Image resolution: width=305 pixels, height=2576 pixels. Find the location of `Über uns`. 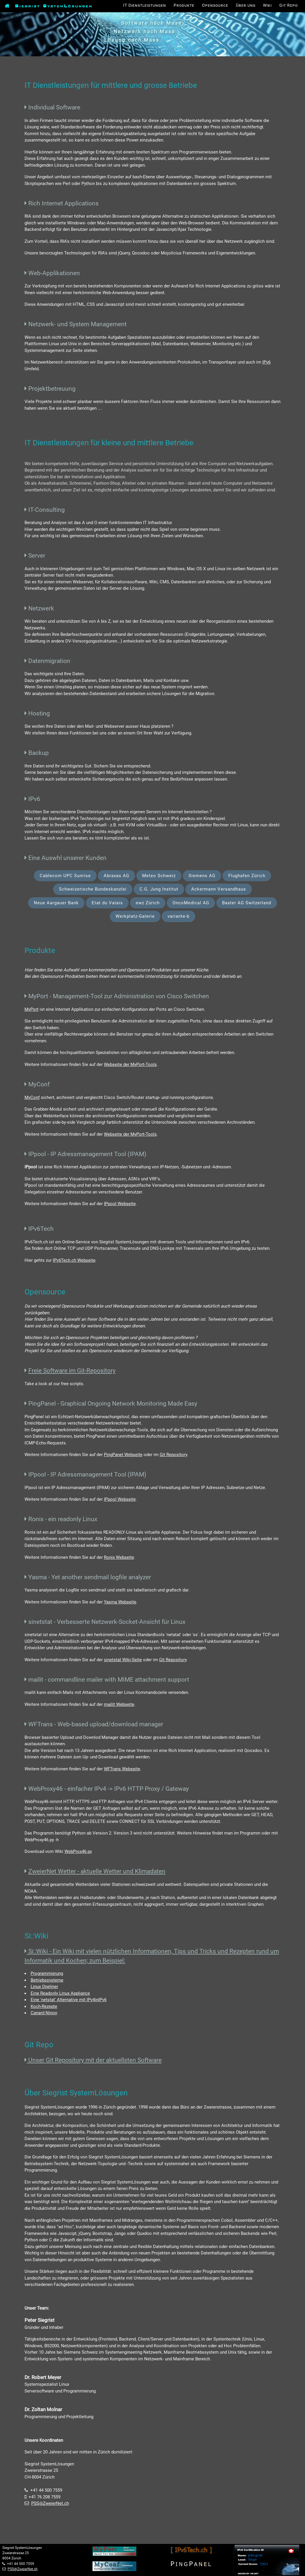

Über uns is located at coordinates (245, 5).